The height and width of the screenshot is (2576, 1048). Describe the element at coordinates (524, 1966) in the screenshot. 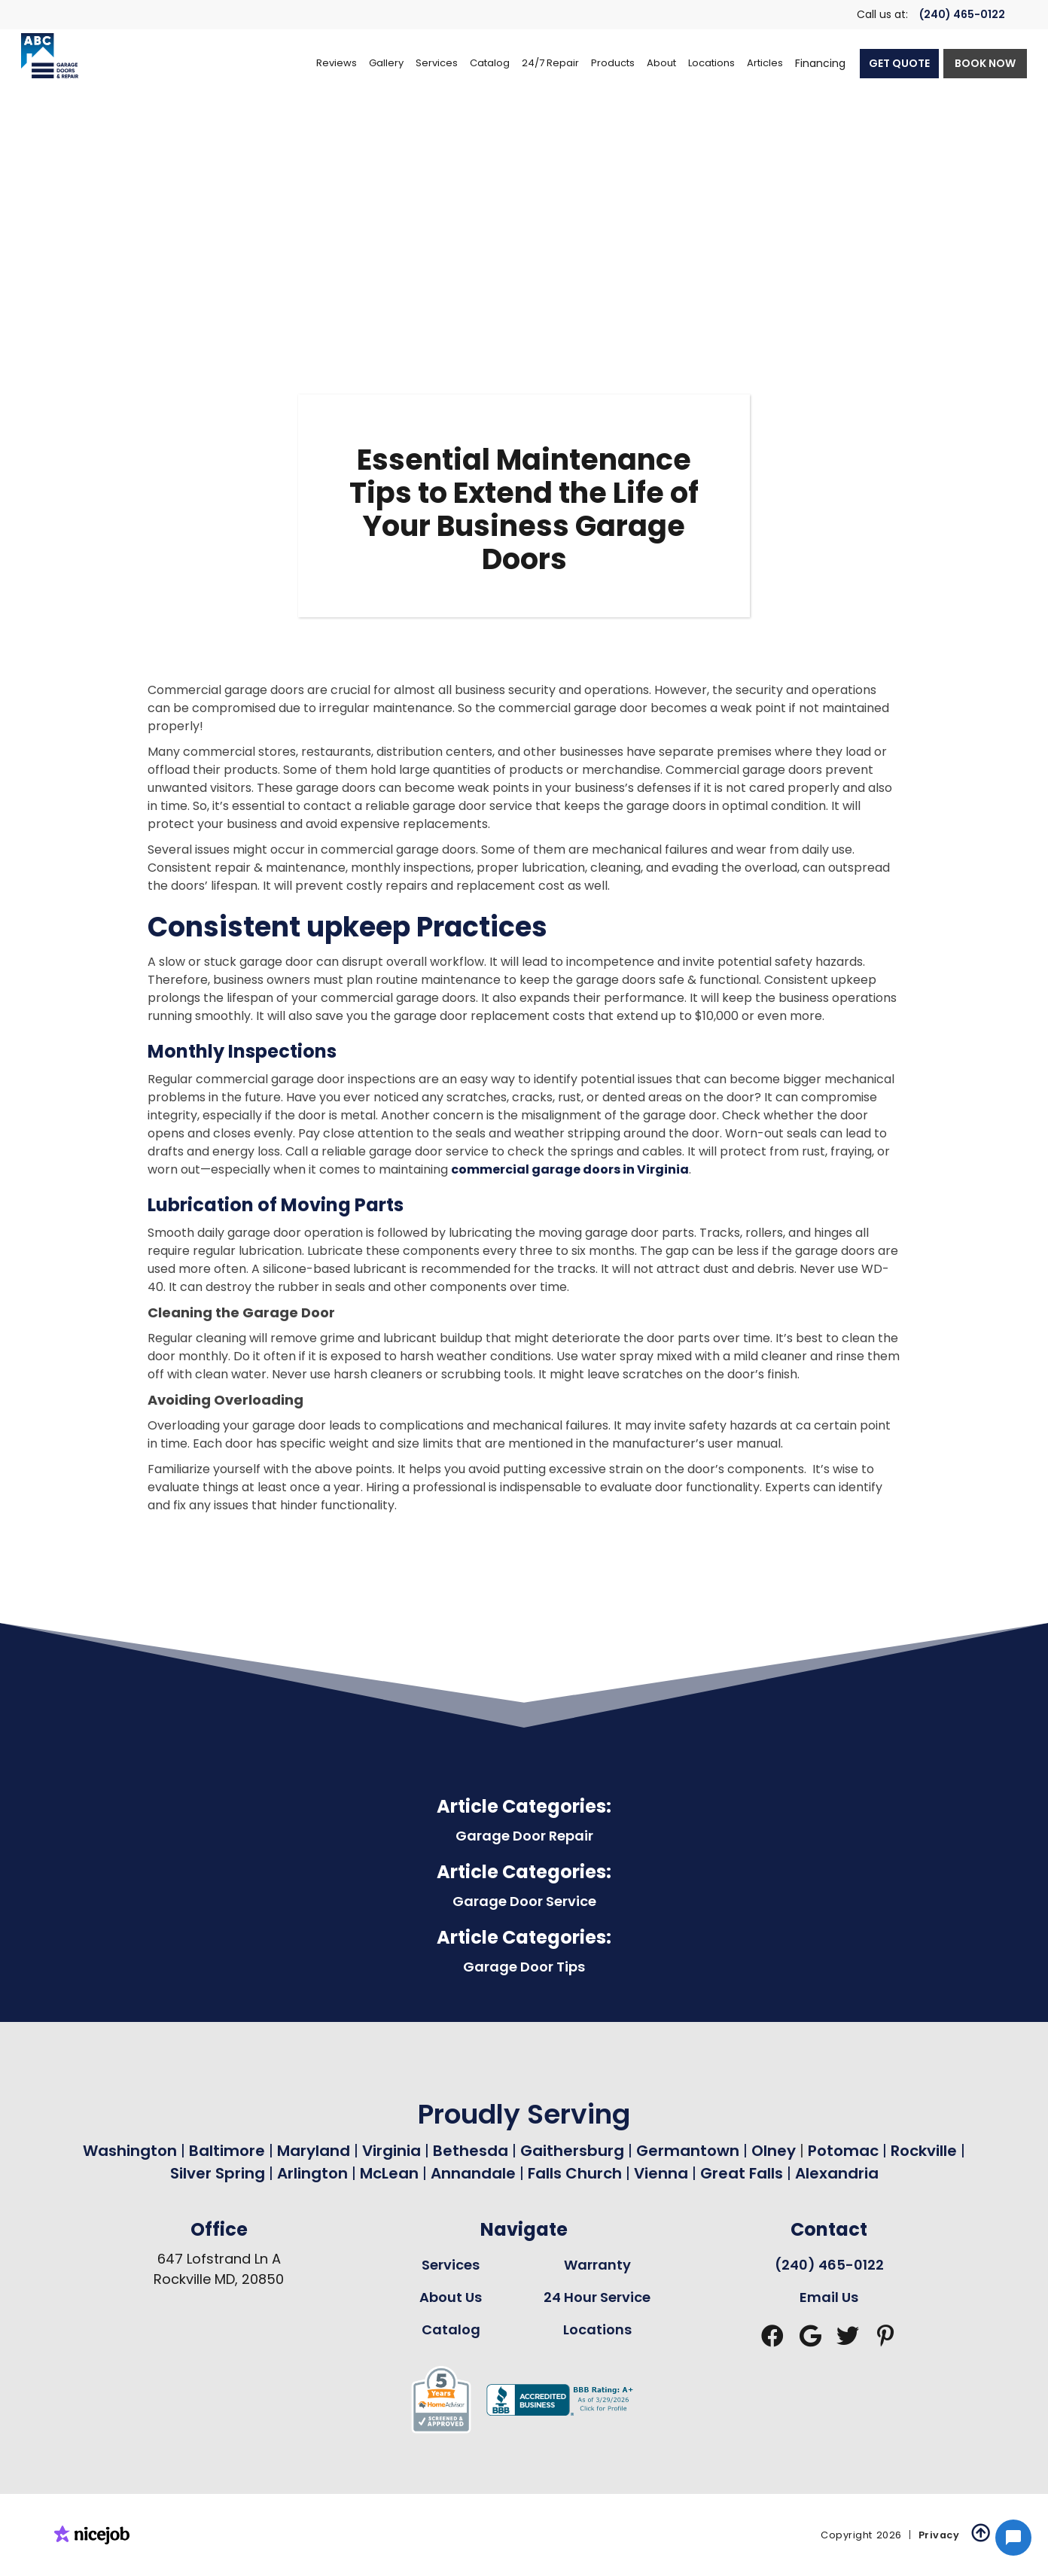

I see `Garage Door Tips` at that location.